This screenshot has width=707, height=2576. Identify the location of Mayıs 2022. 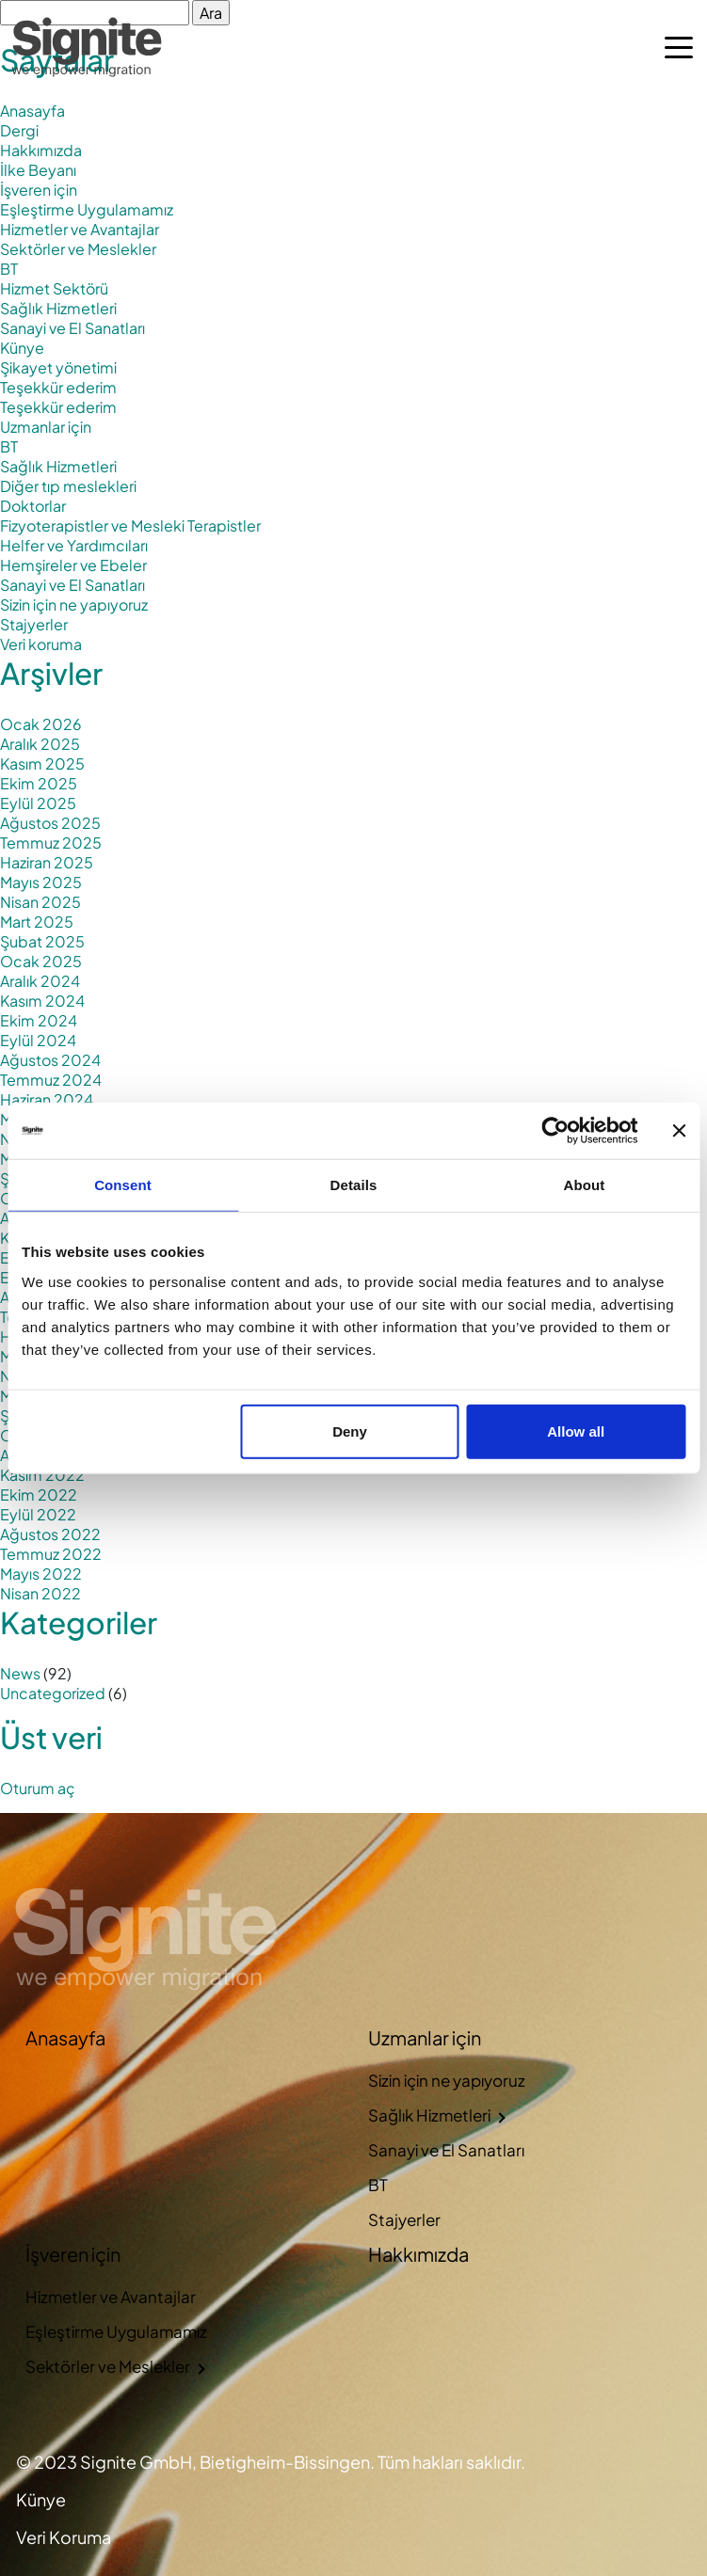
(41, 1573).